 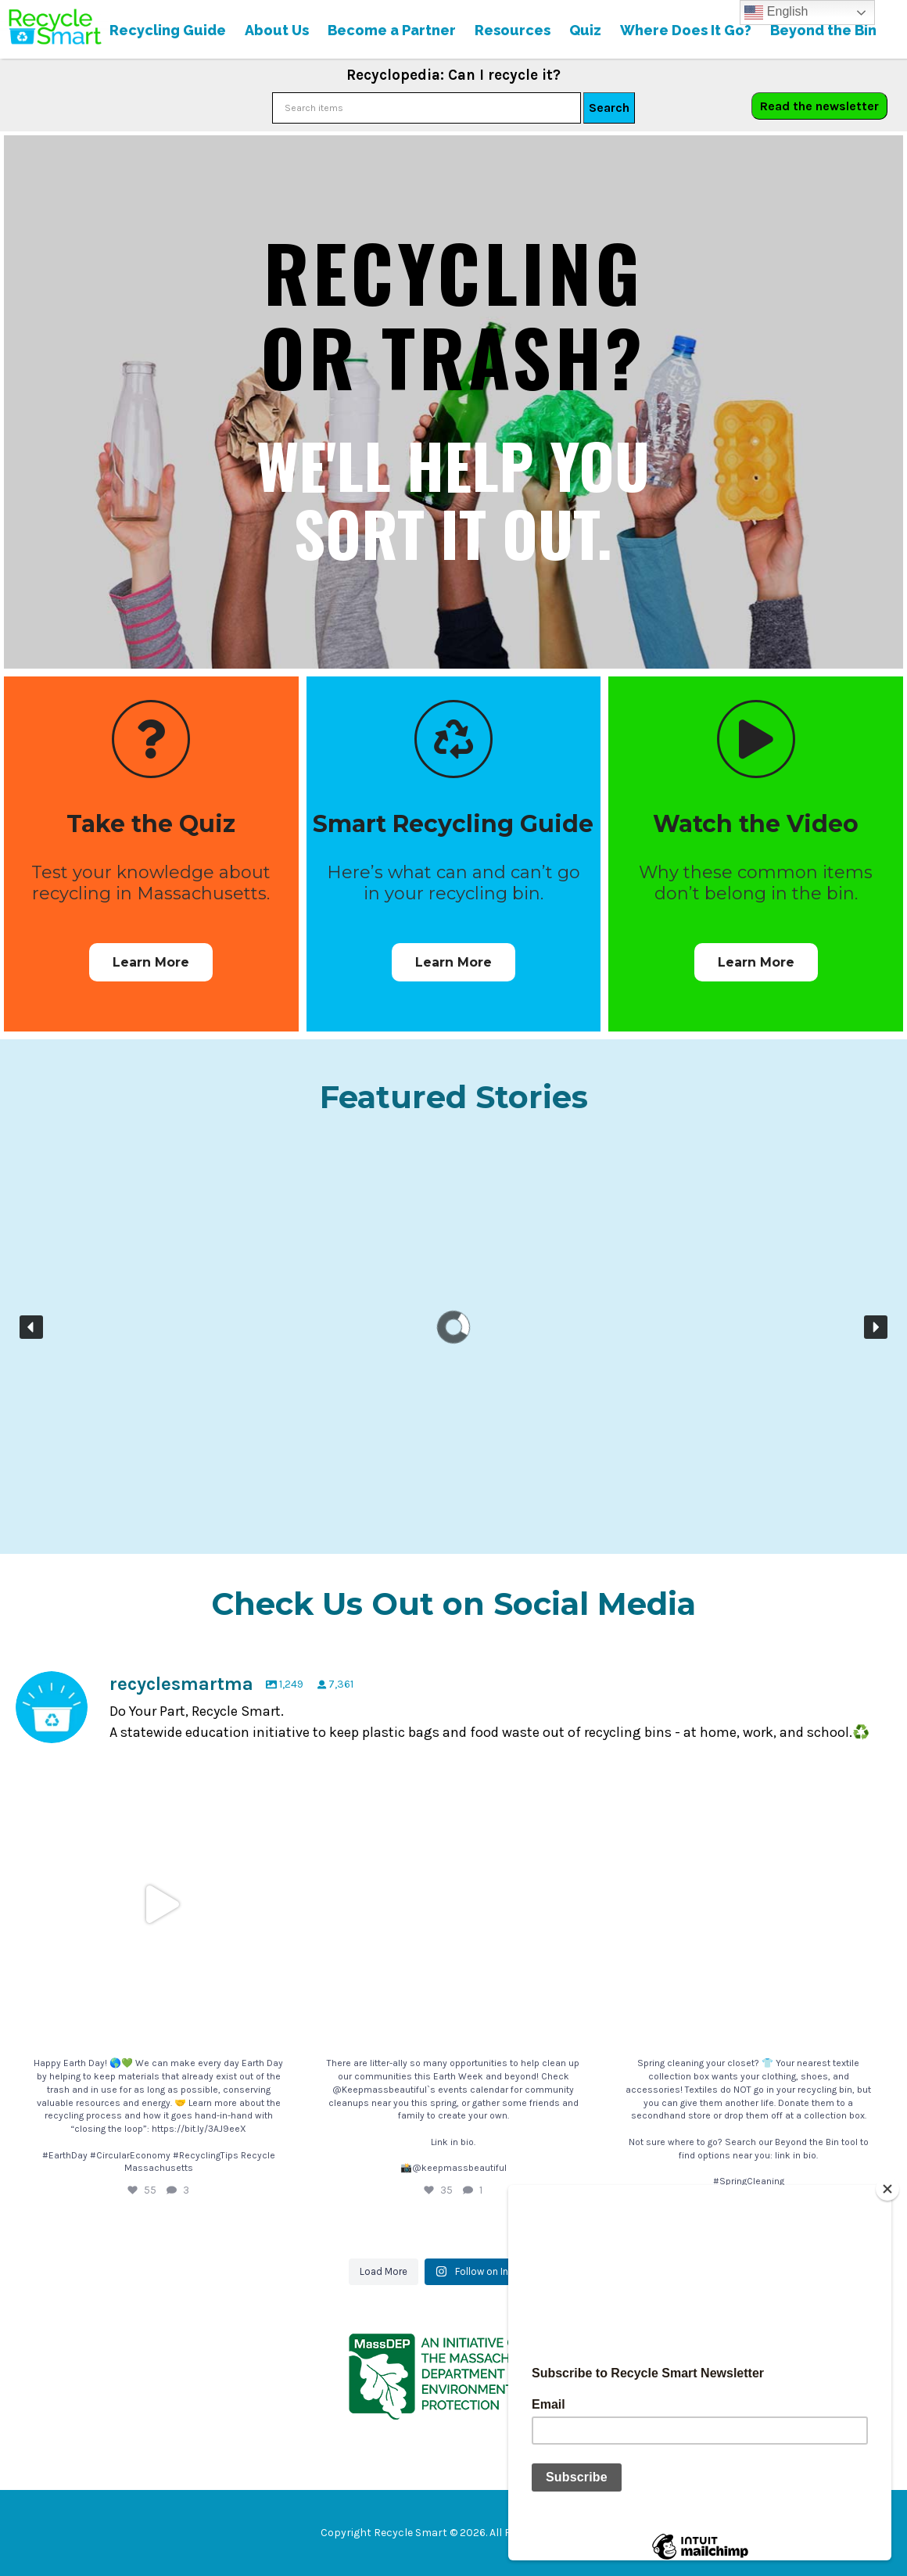 I want to click on Where Does It Go?, so click(x=685, y=30).